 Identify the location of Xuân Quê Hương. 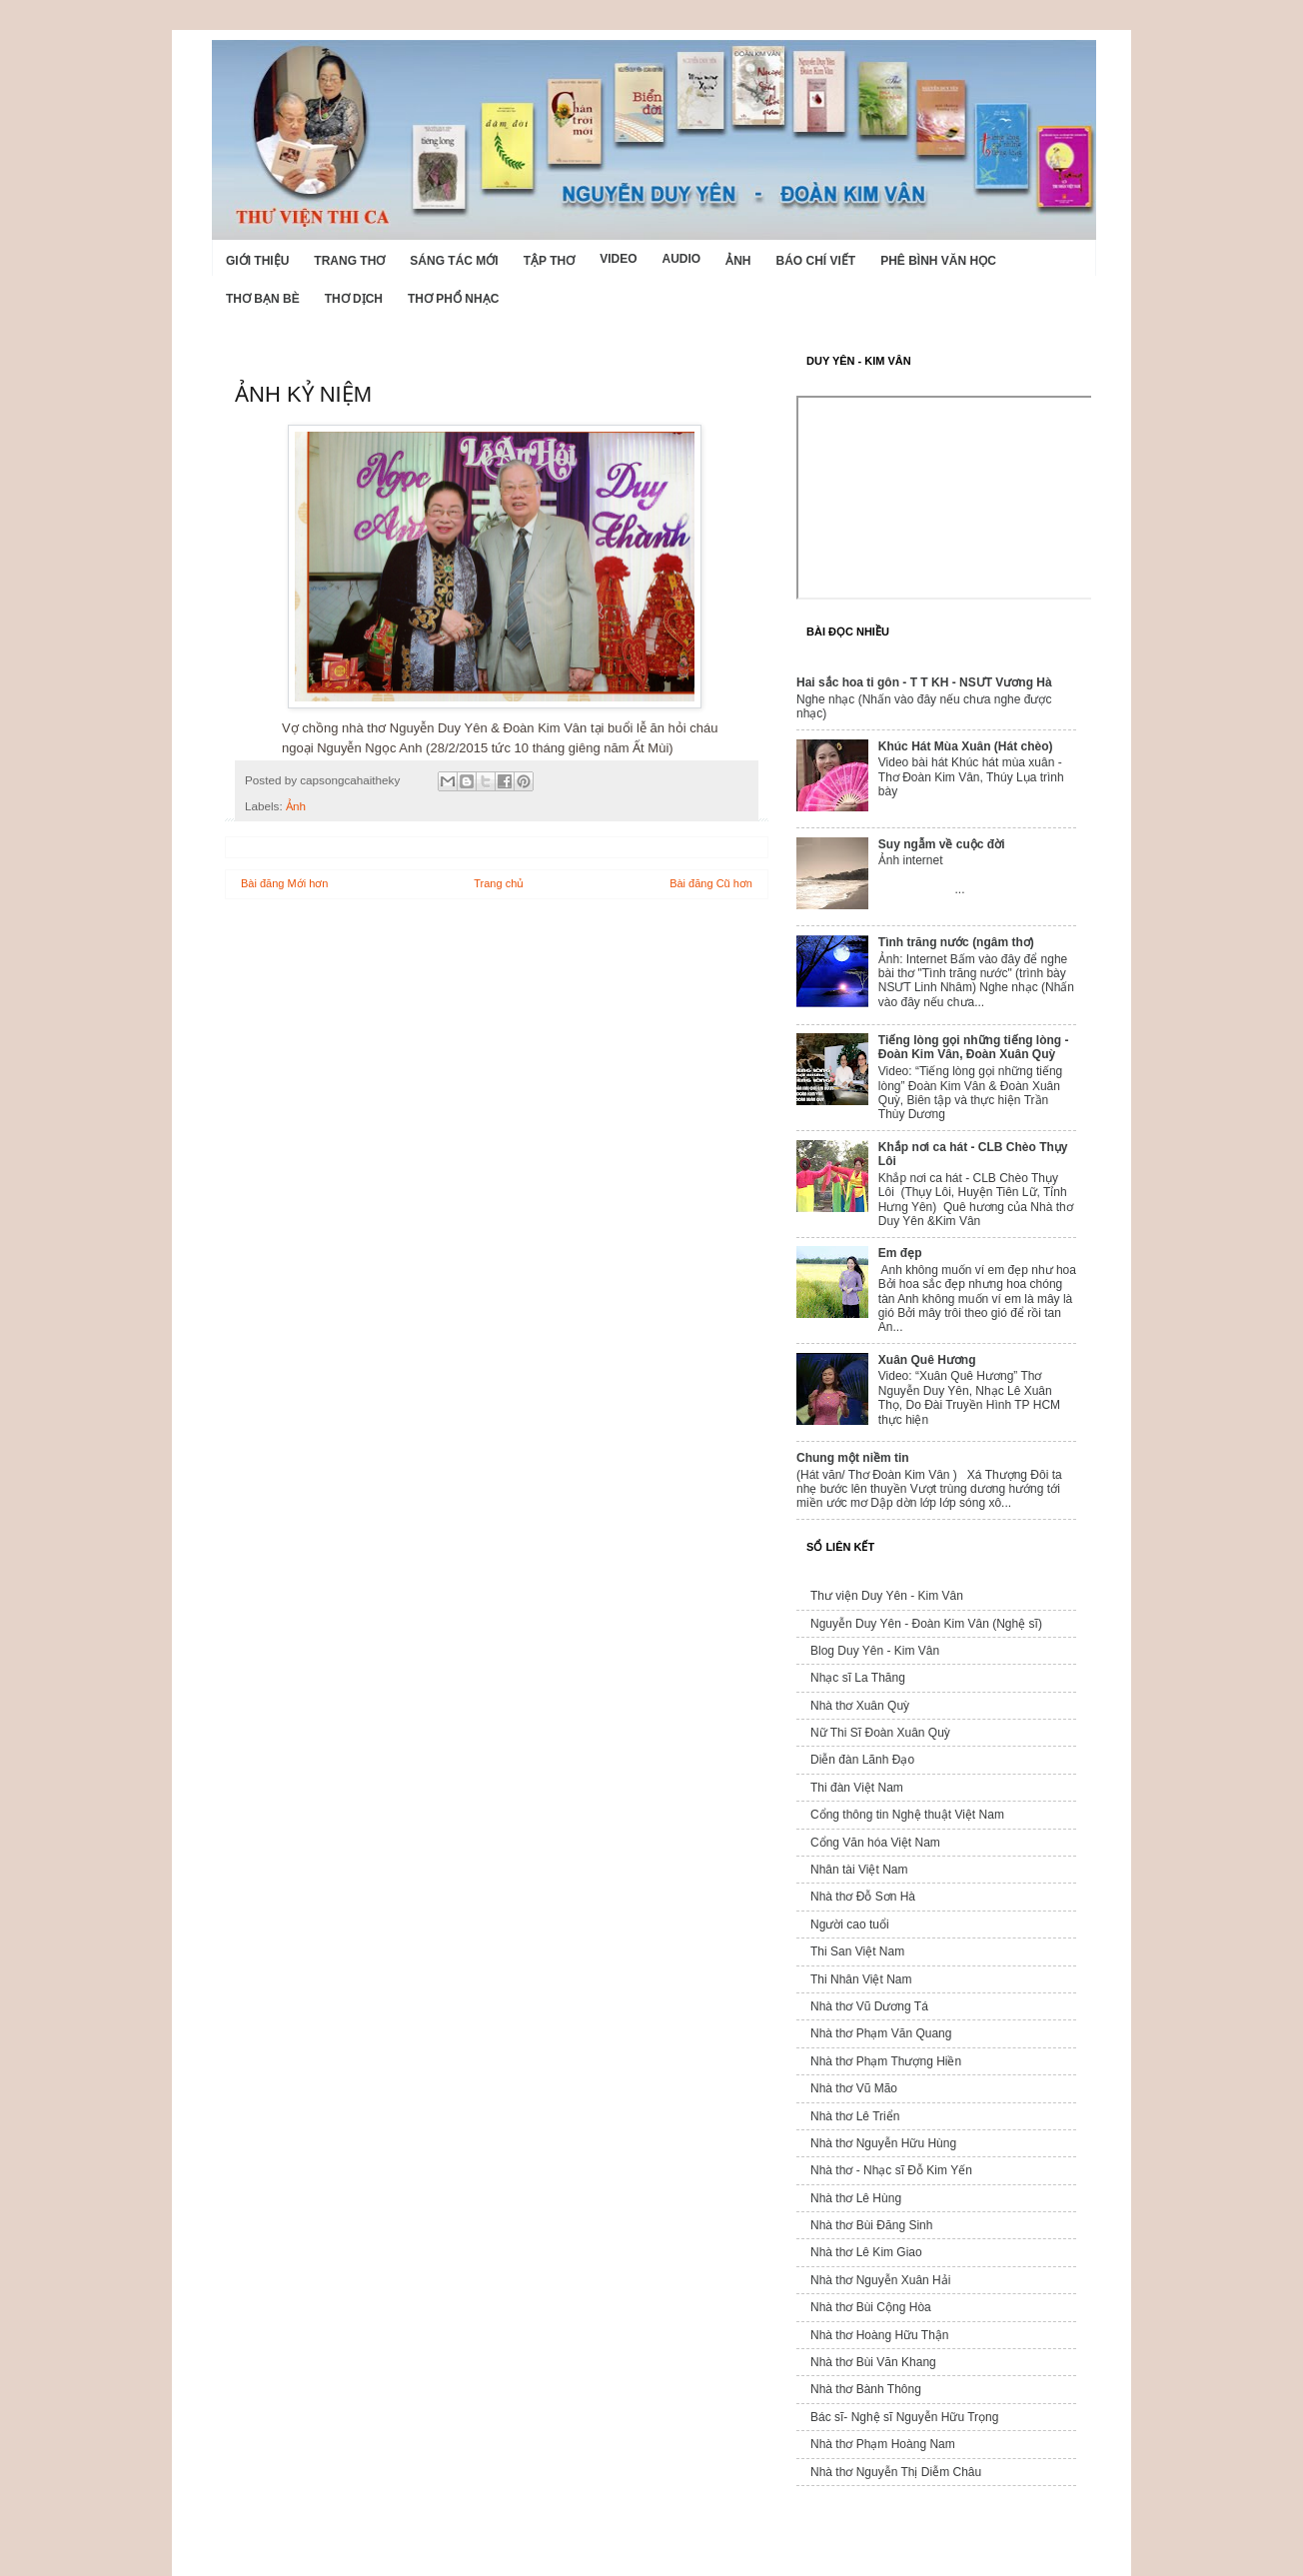
(927, 1360).